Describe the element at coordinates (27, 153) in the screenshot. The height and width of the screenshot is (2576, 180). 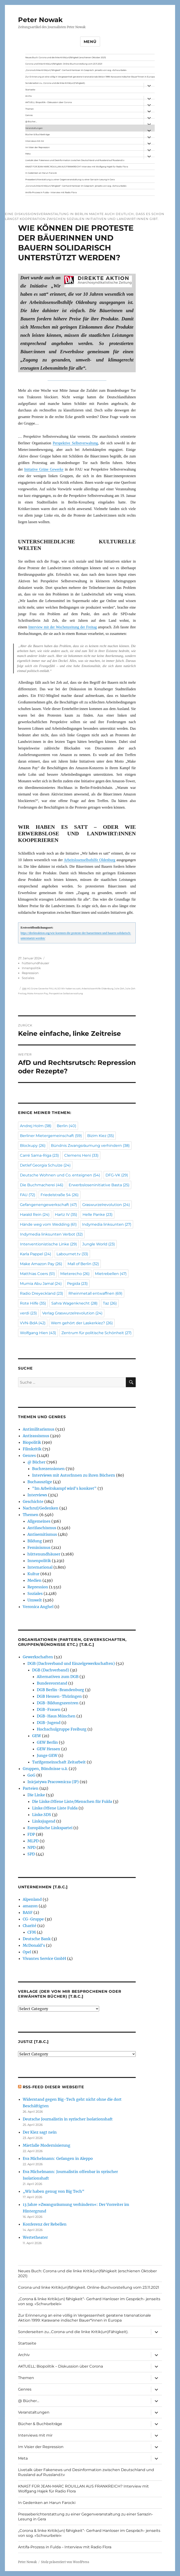
I see `Meta` at that location.